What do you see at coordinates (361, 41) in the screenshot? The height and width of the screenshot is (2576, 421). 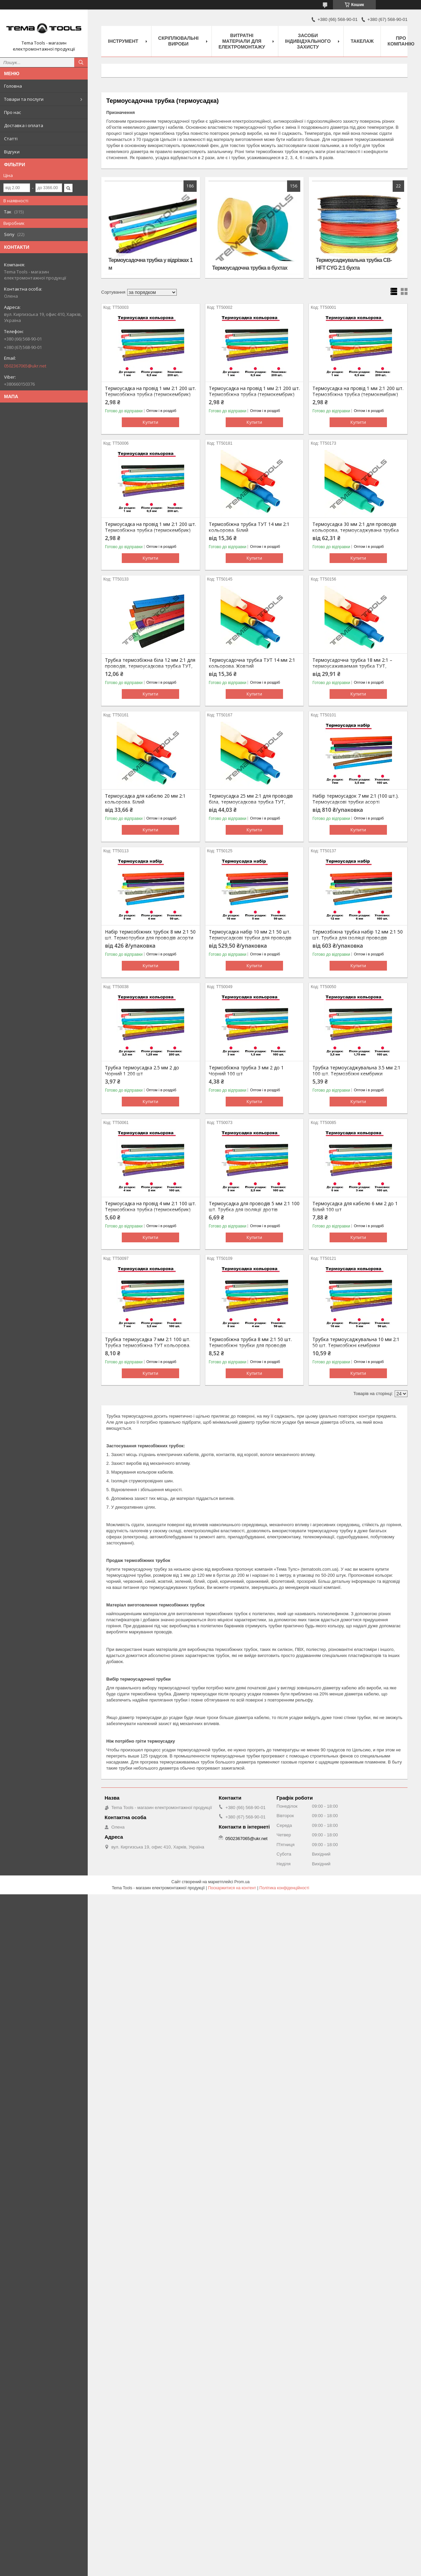 I see `Такелаж` at bounding box center [361, 41].